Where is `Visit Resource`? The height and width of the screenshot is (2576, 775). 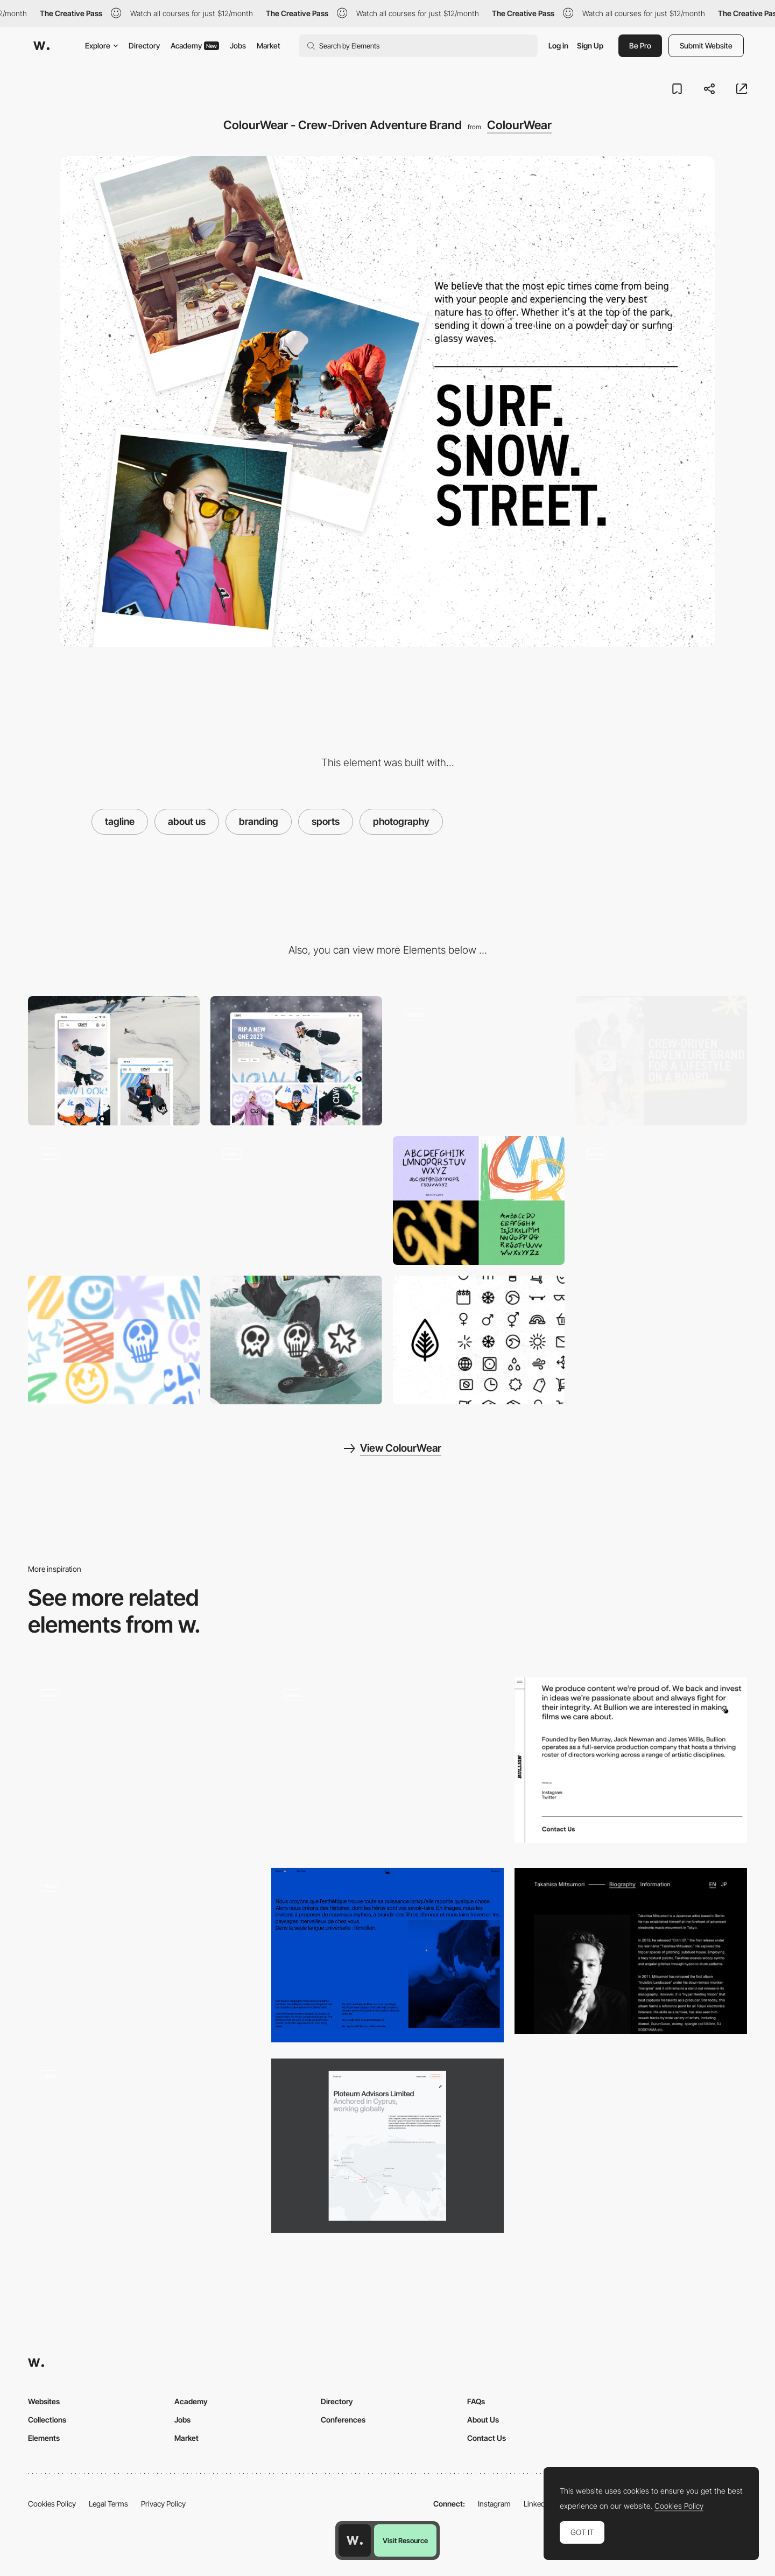
Visit Resource is located at coordinates (405, 2540).